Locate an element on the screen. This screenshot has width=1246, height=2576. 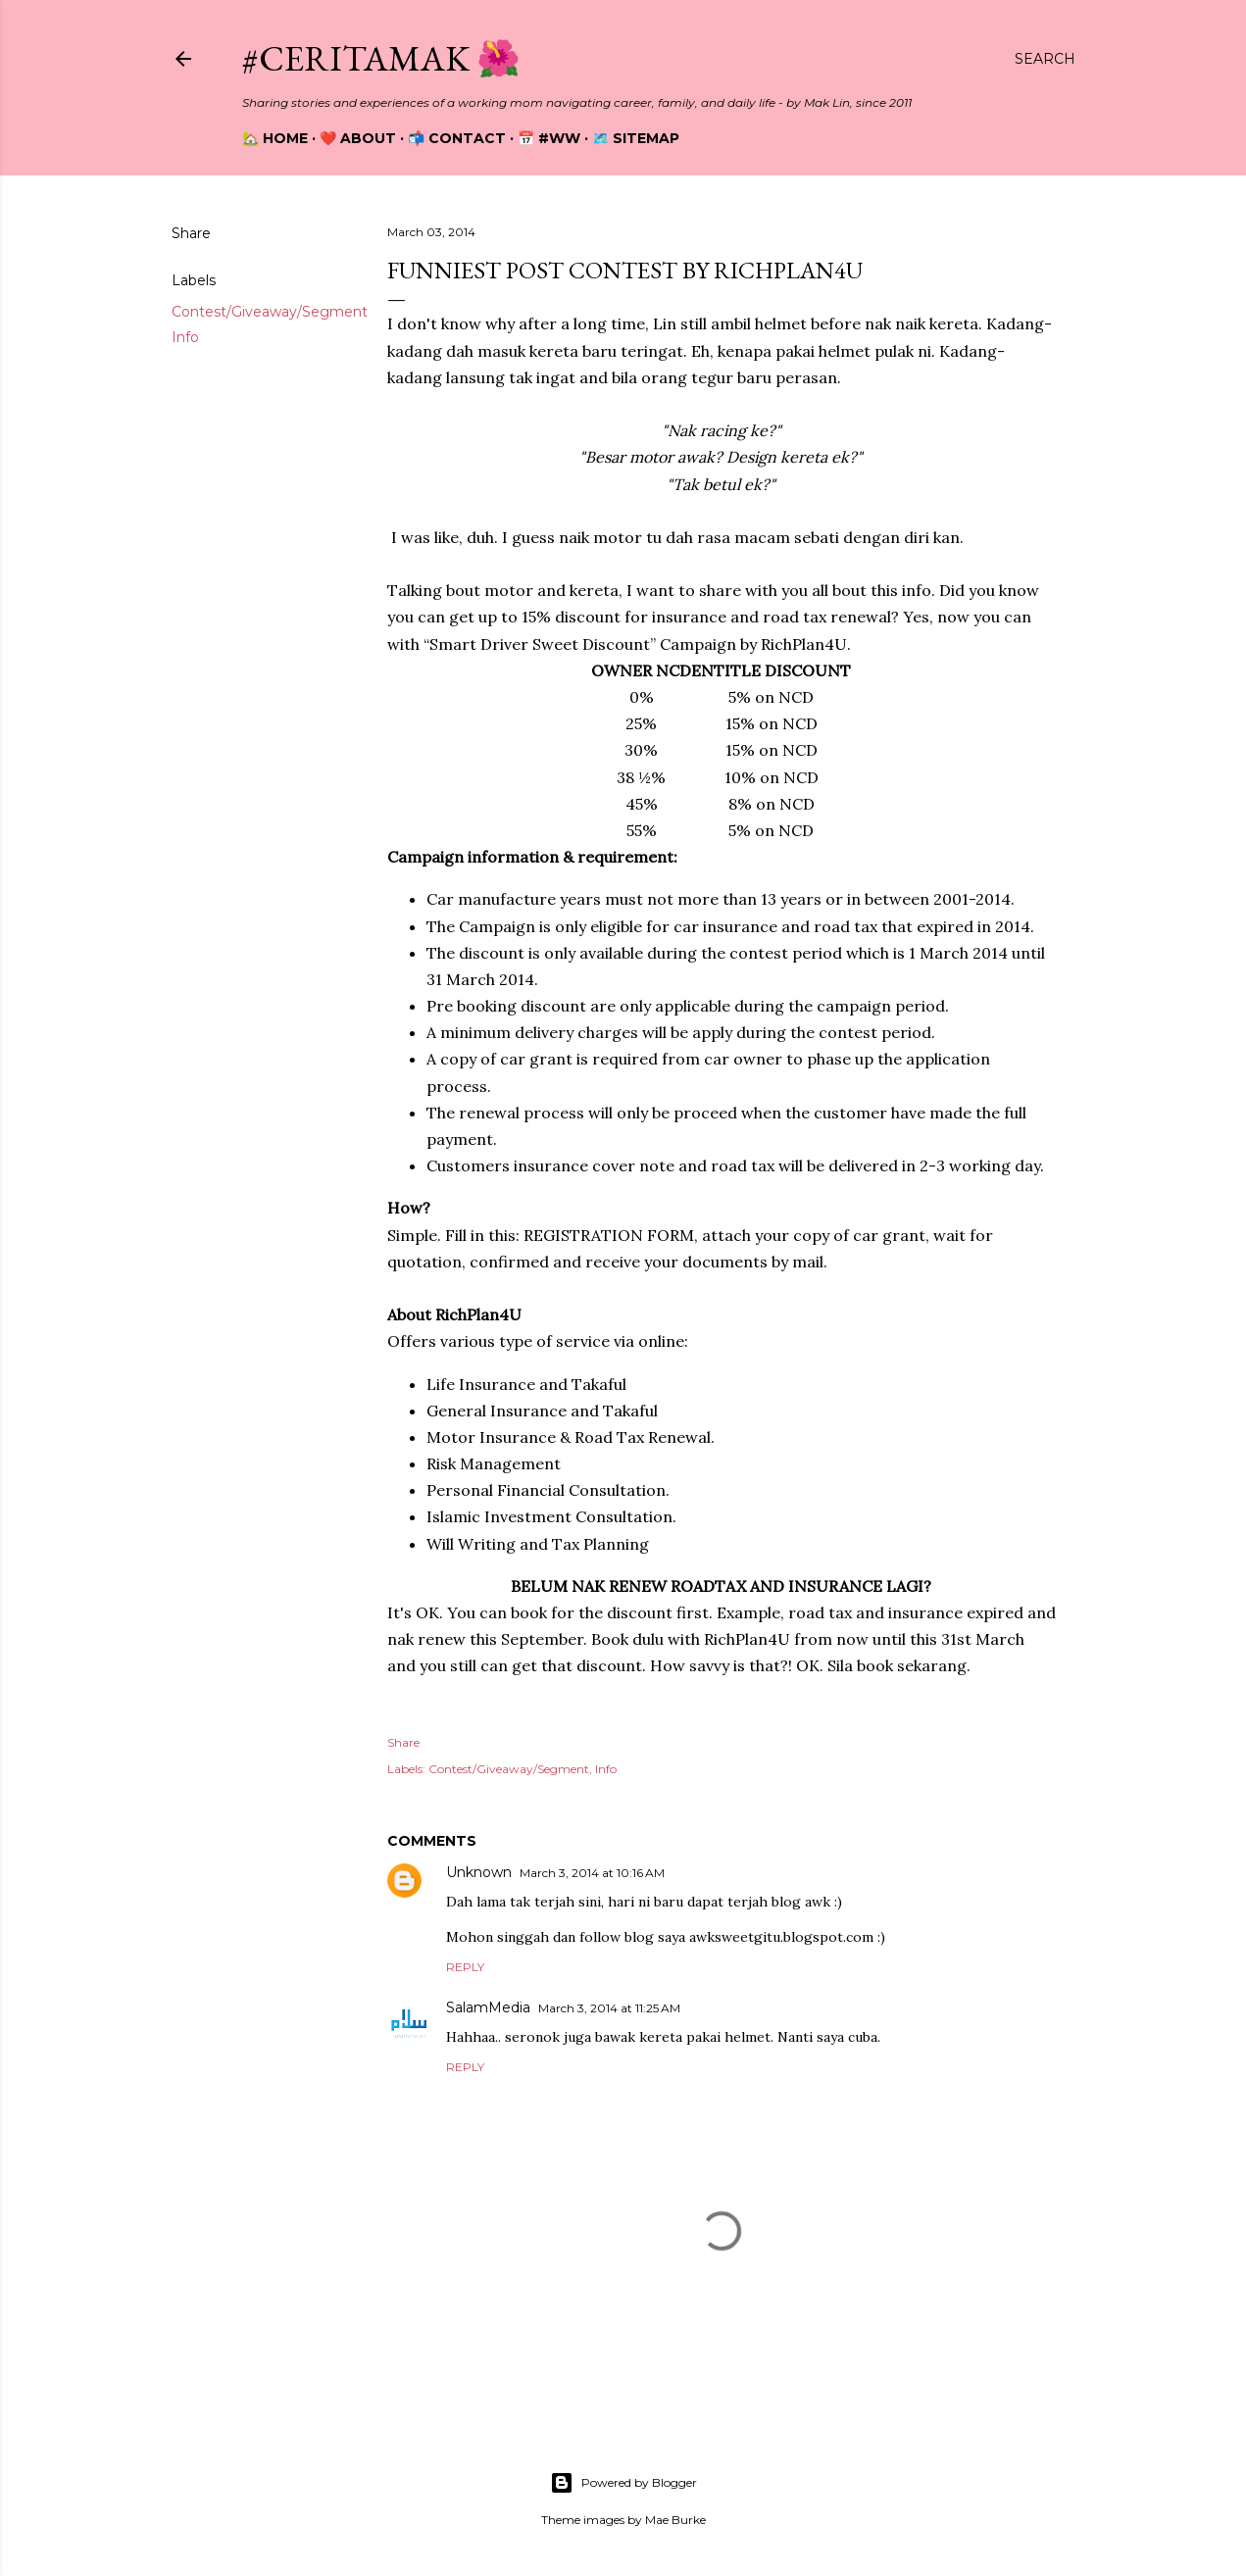
March 3, 2014 at 11:25 AM is located at coordinates (609, 2008).